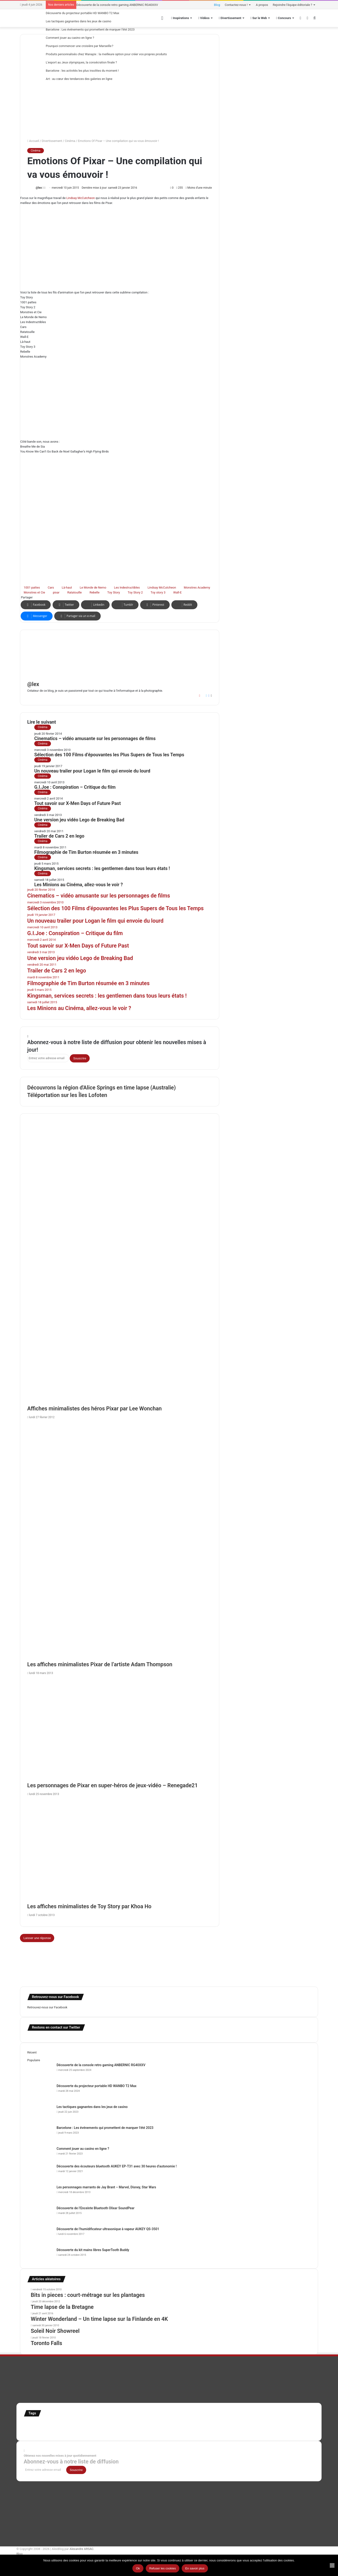 The image size is (338, 2576). What do you see at coordinates (258, 18) in the screenshot?
I see `Sur le Web` at bounding box center [258, 18].